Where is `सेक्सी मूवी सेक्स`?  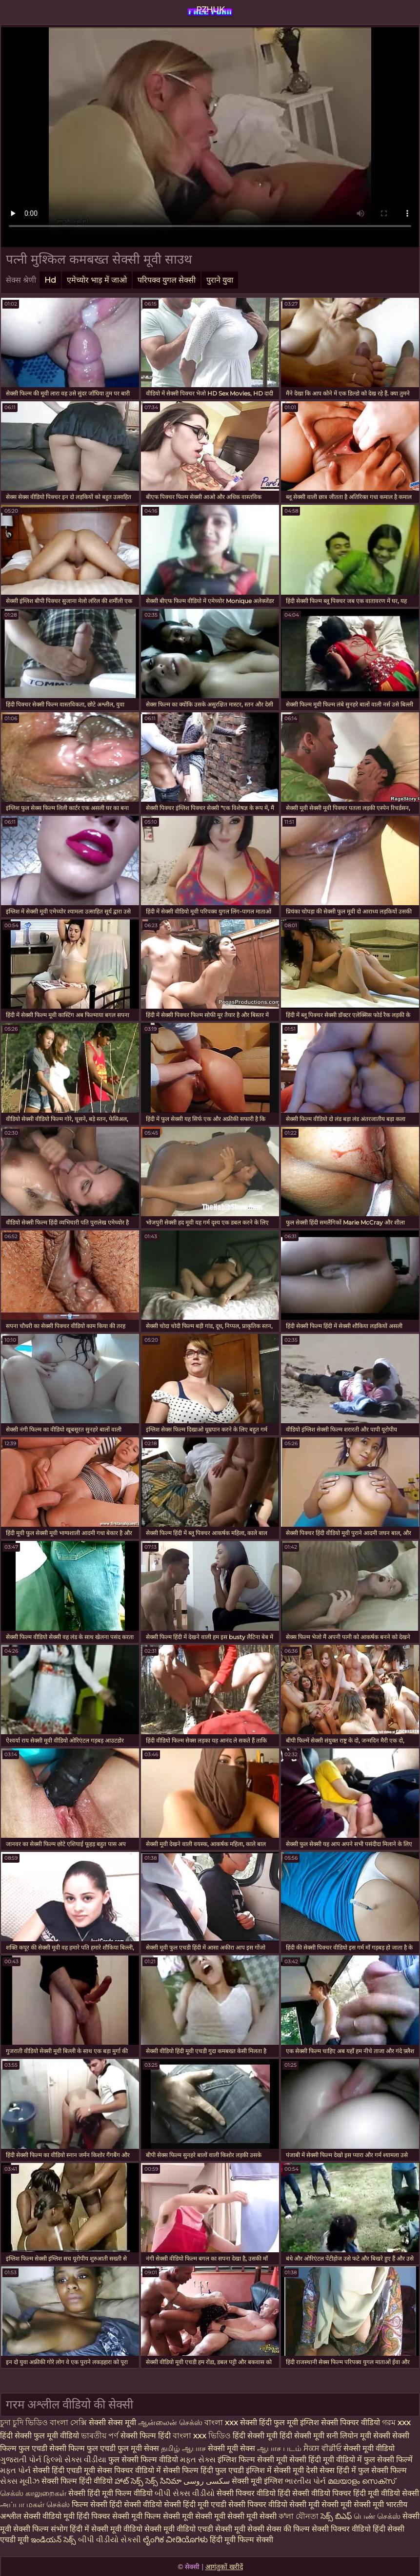 सेक्सी मूवी सेक्स is located at coordinates (231, 2448).